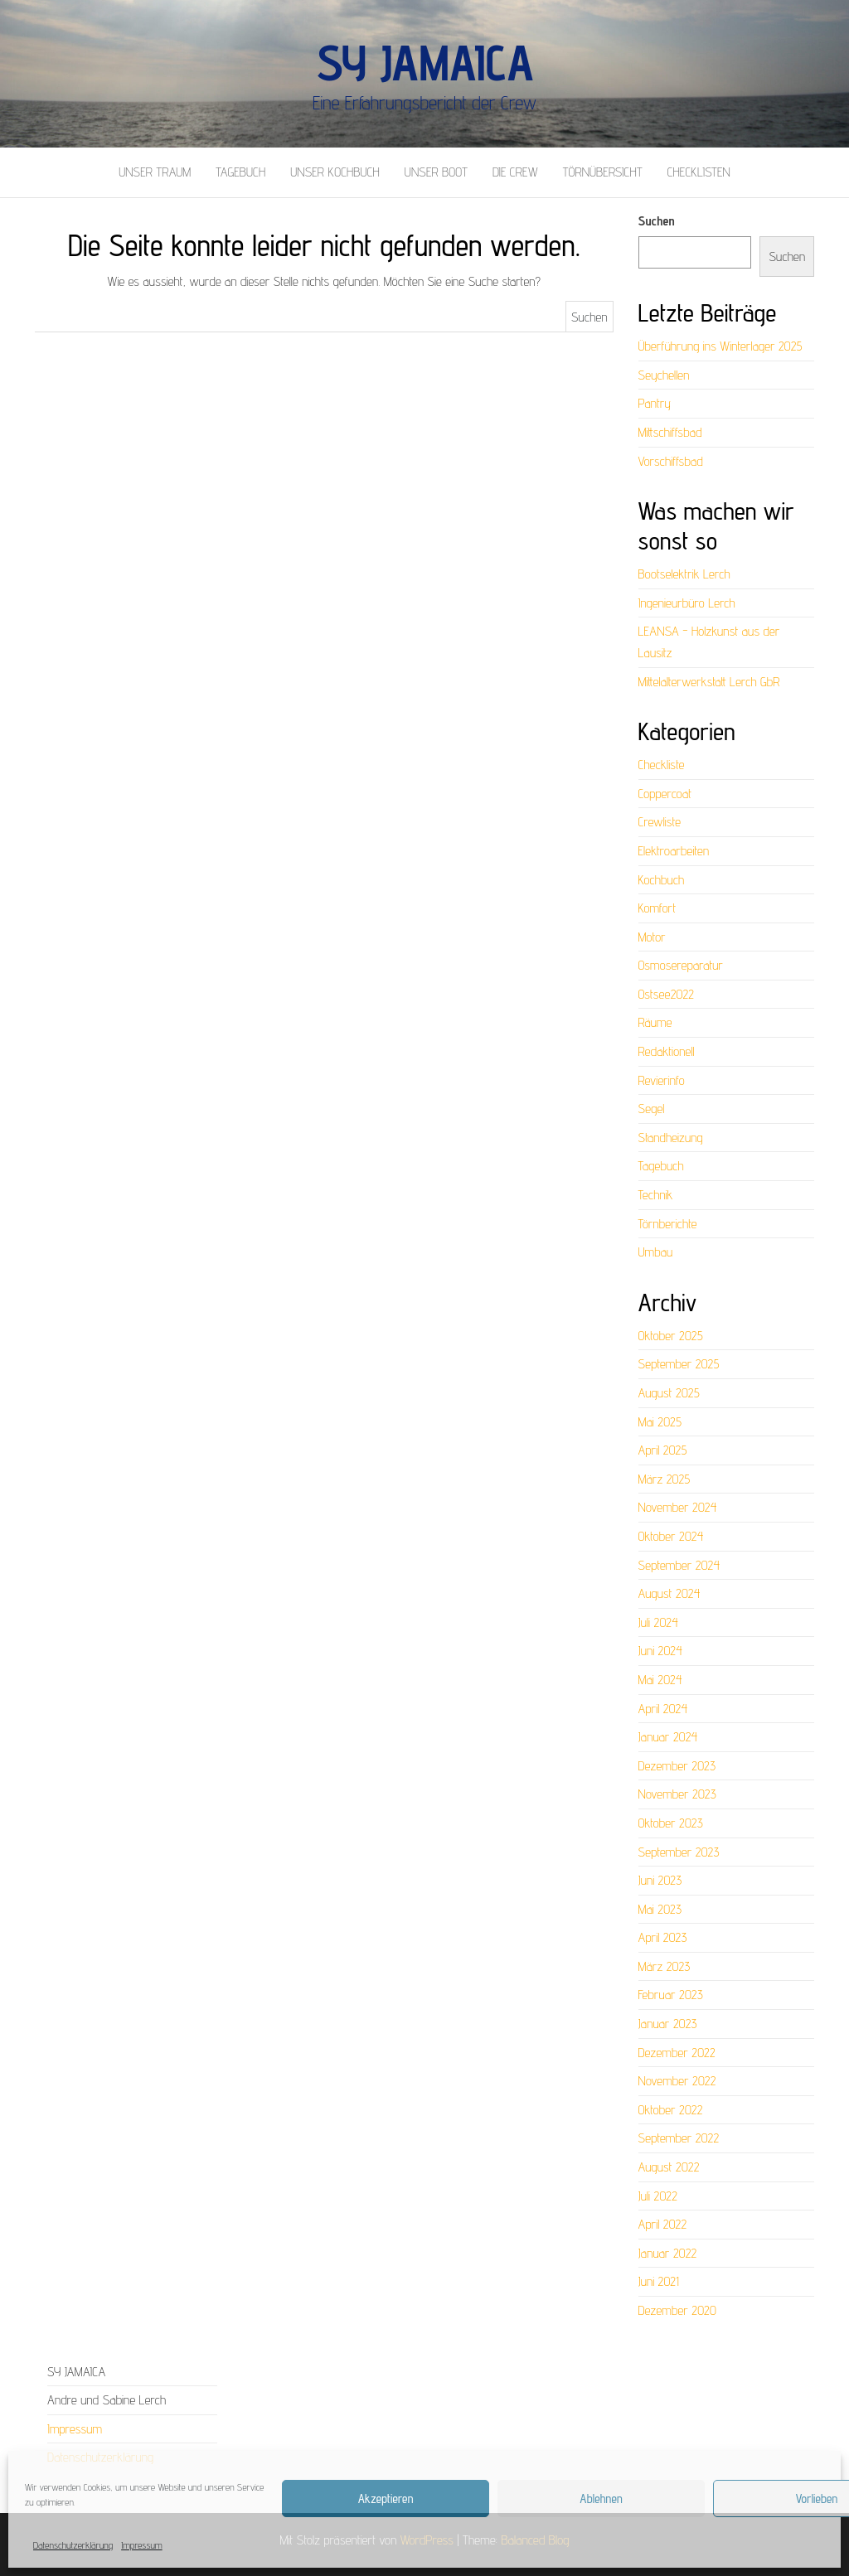 The image size is (849, 2576). What do you see at coordinates (670, 1823) in the screenshot?
I see `Oktober 2023` at bounding box center [670, 1823].